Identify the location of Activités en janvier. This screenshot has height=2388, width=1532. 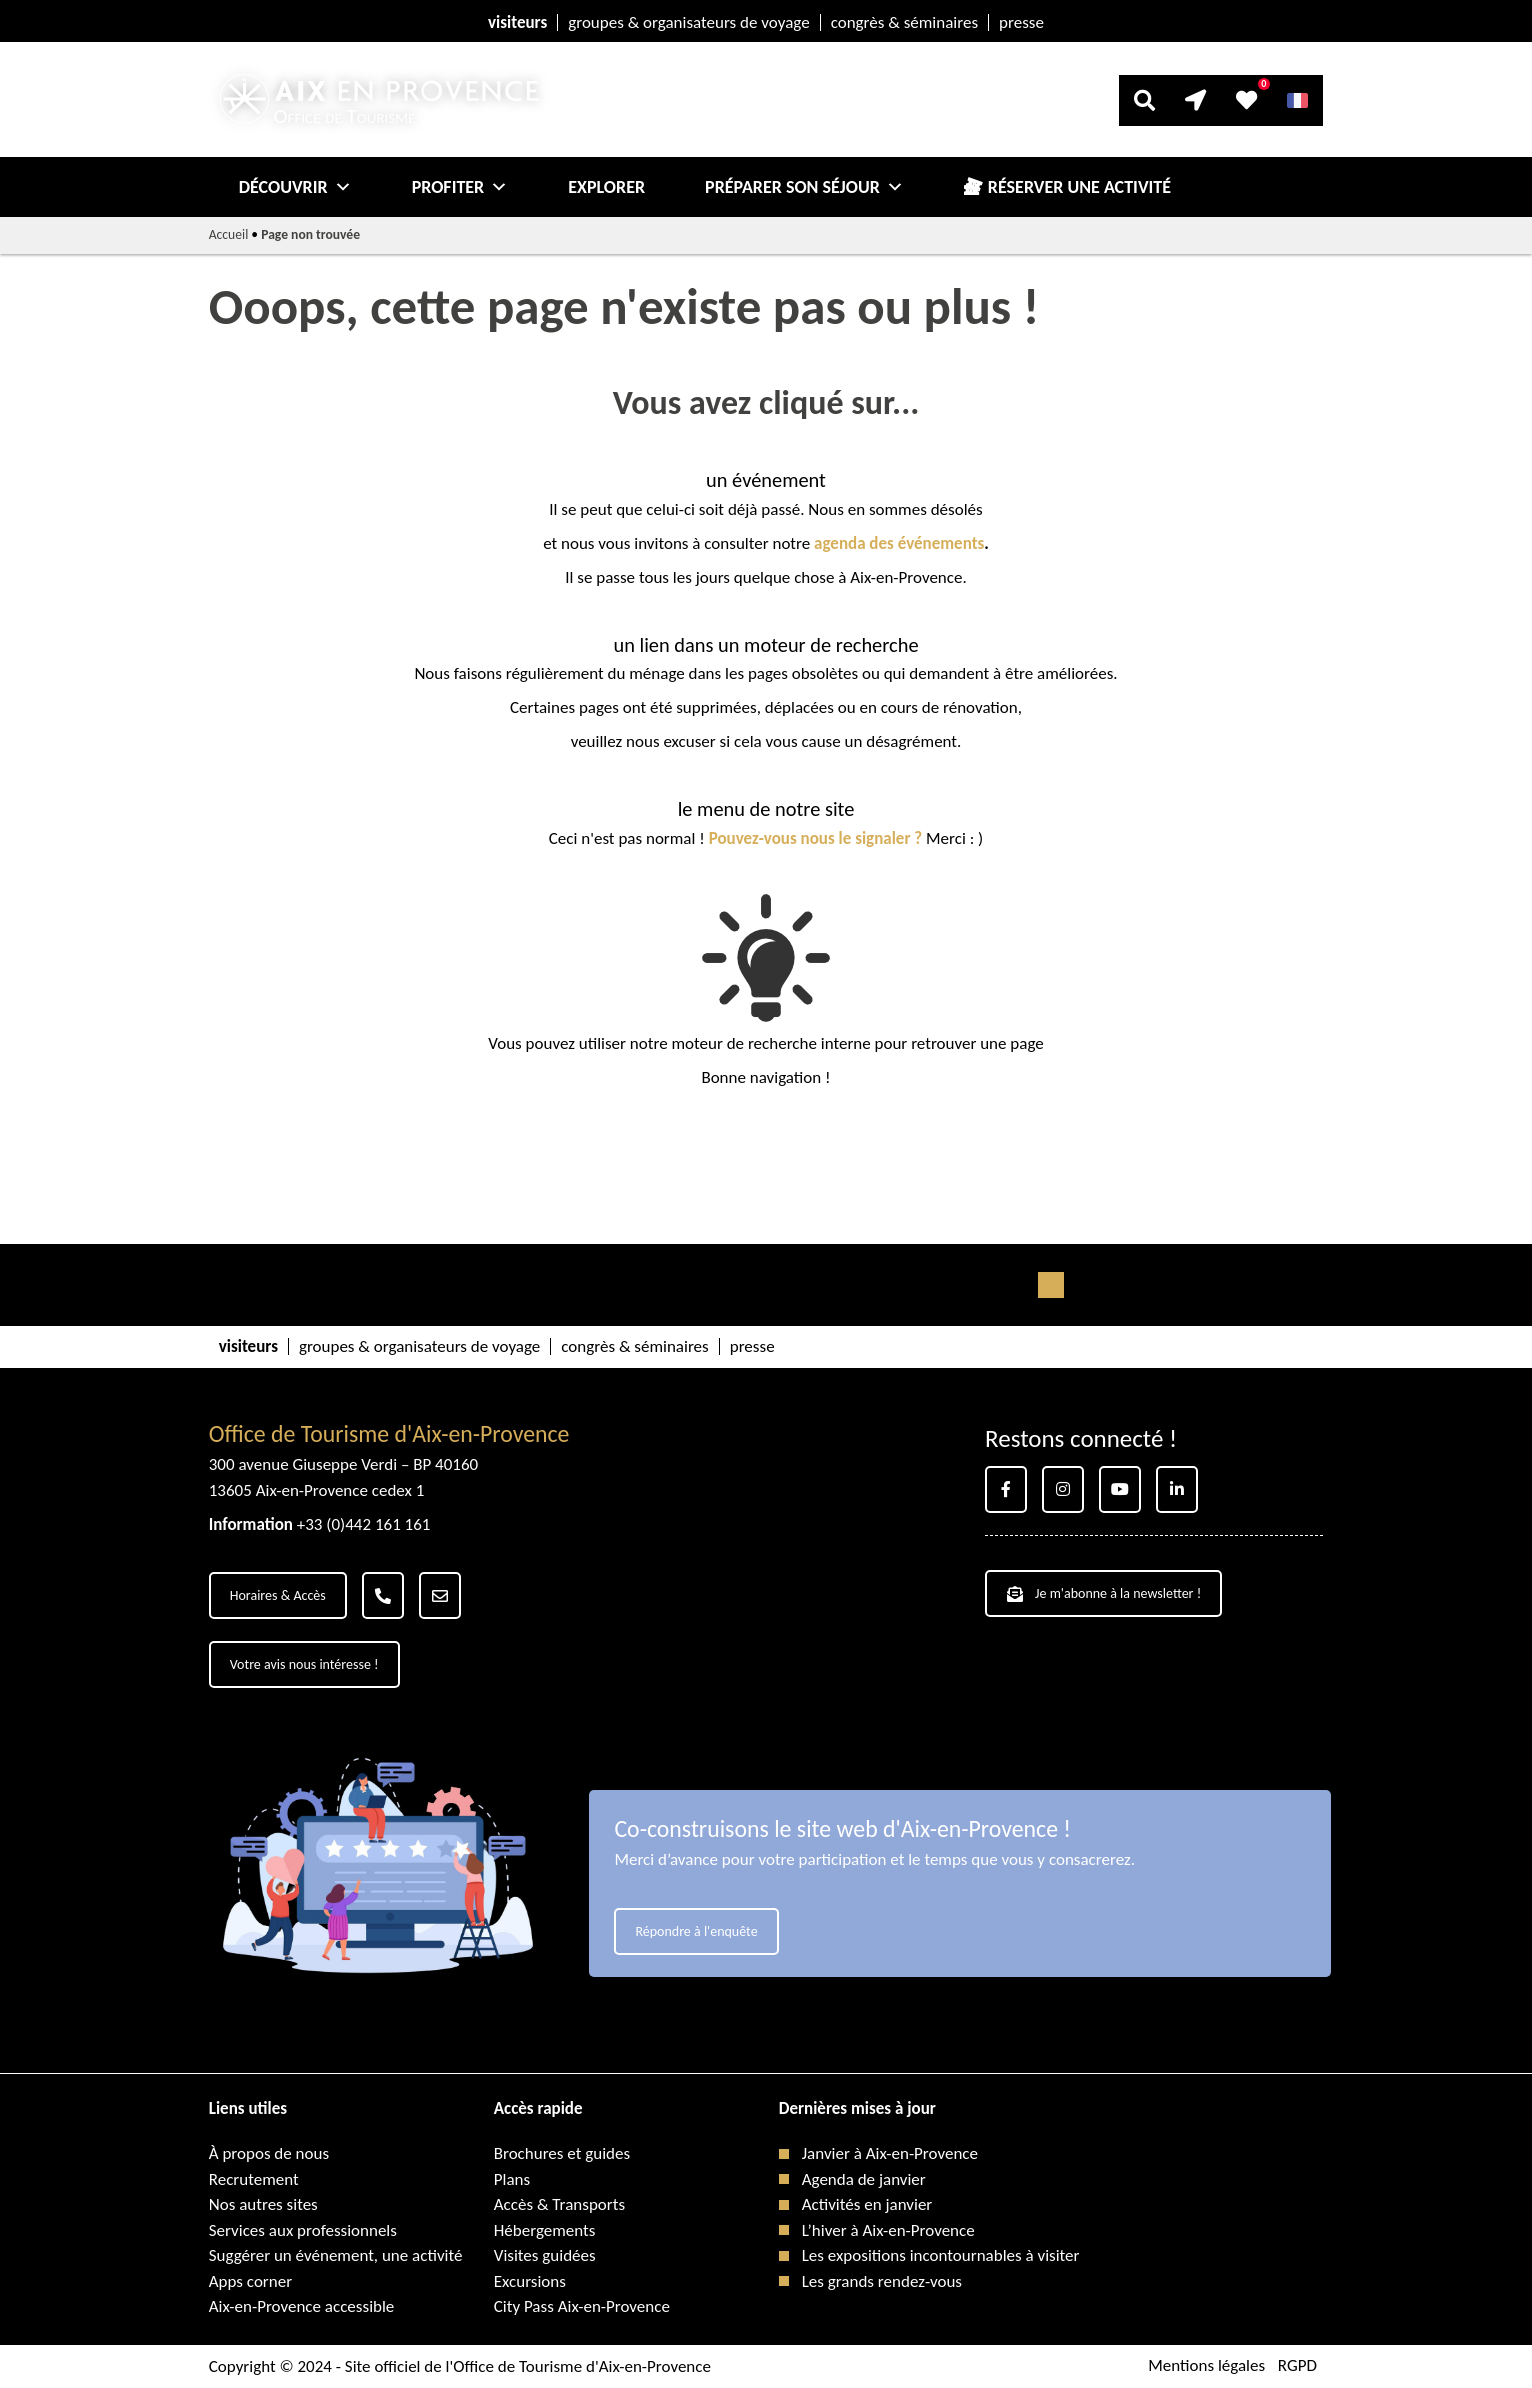
(867, 2204).